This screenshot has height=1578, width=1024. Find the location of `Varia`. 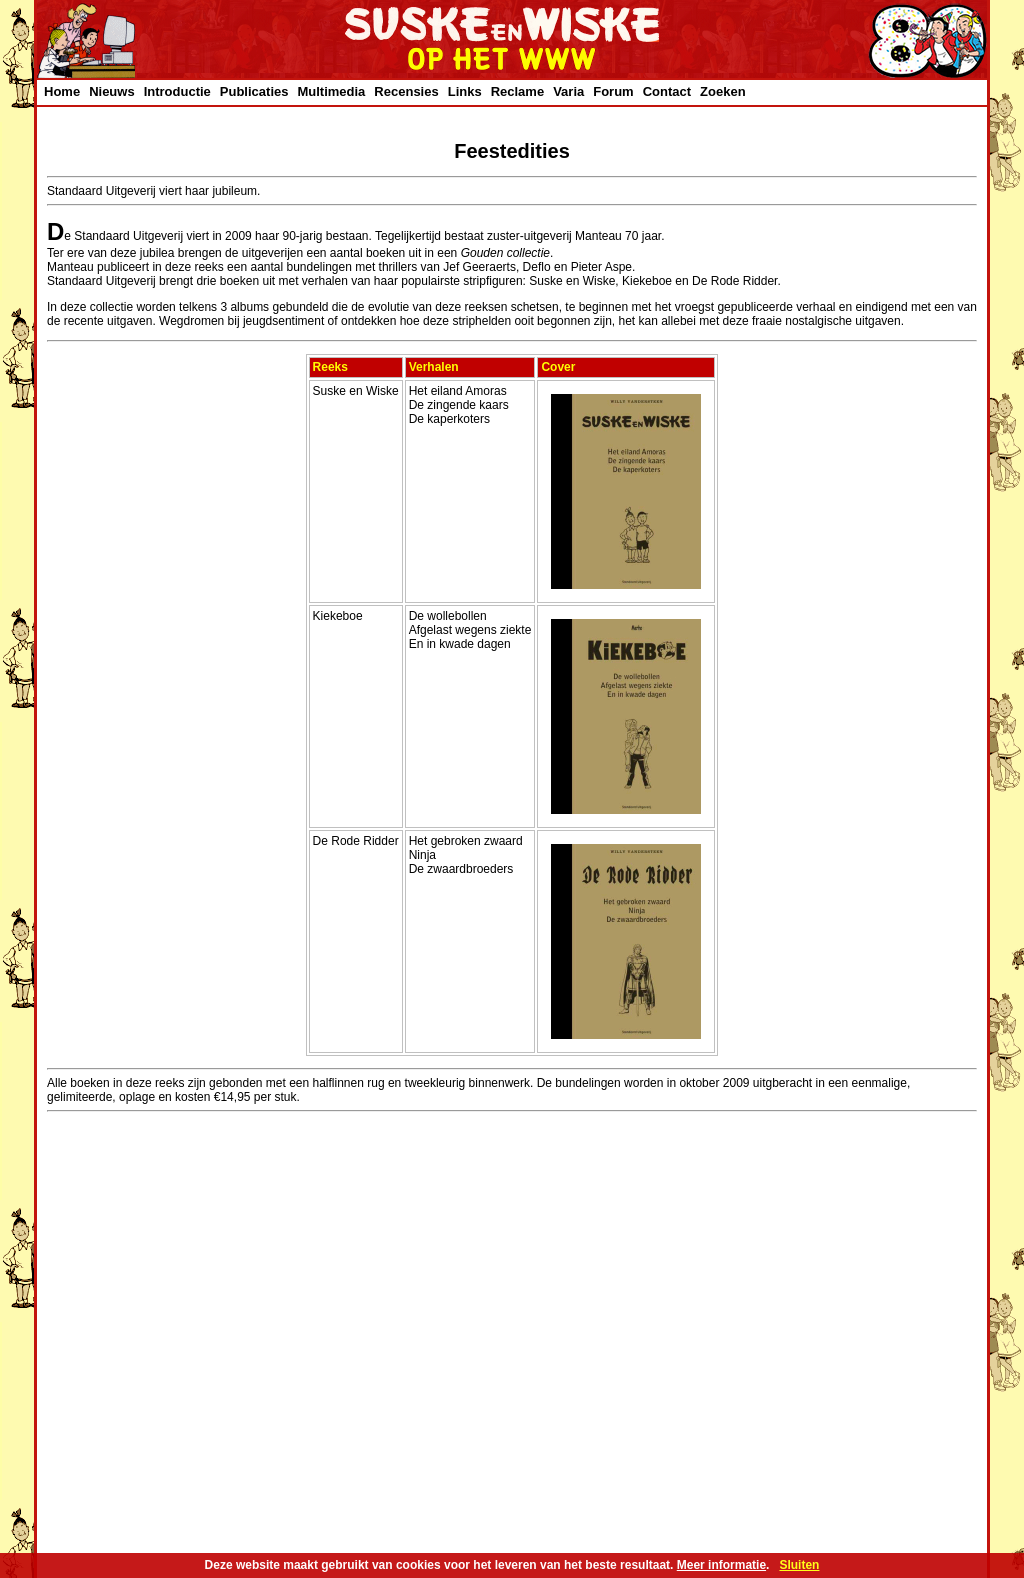

Varia is located at coordinates (568, 91).